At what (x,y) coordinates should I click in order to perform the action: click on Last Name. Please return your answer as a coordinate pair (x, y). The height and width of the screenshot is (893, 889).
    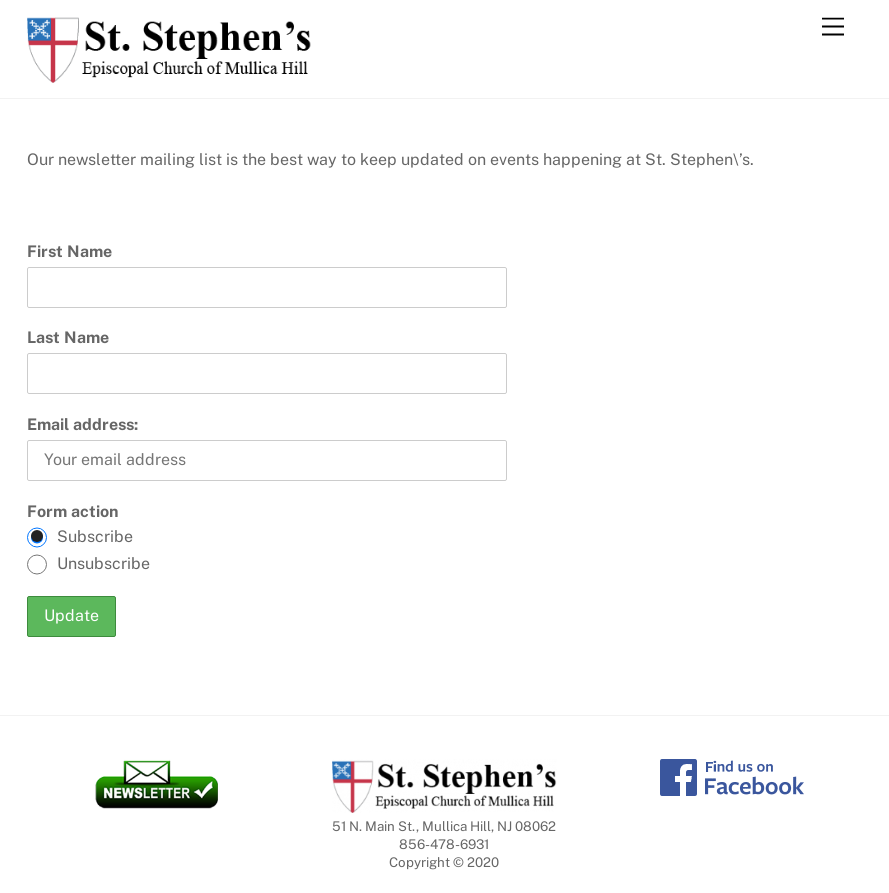
    Looking at the image, I should click on (68, 337).